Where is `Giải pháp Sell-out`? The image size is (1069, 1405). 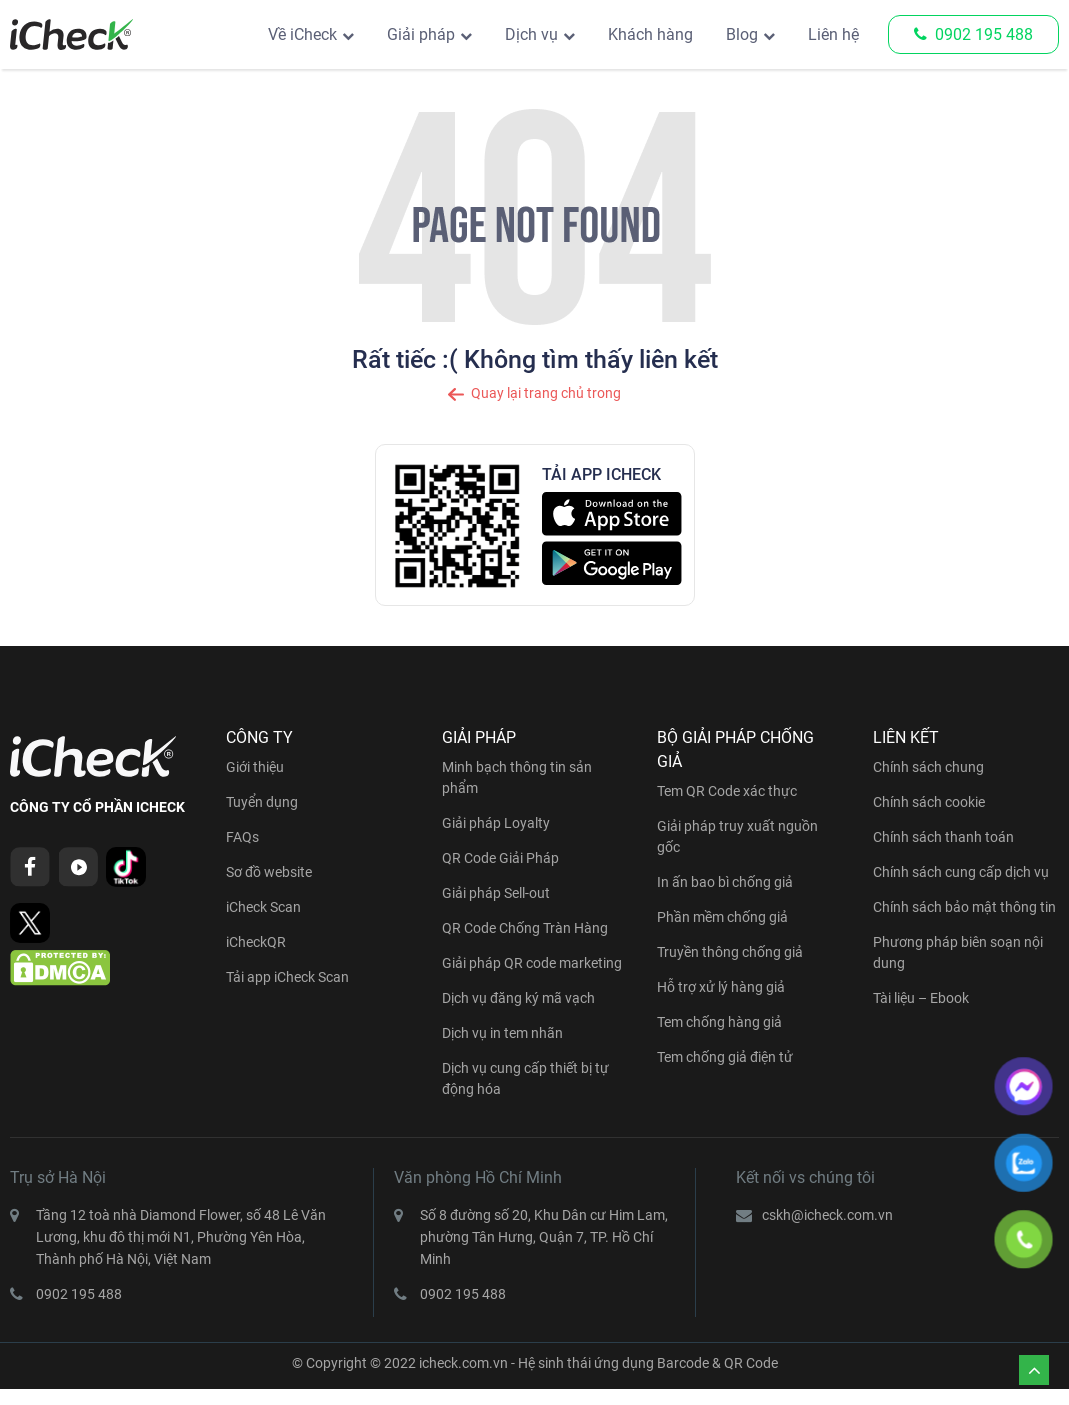 Giải pháp Sell-out is located at coordinates (496, 893).